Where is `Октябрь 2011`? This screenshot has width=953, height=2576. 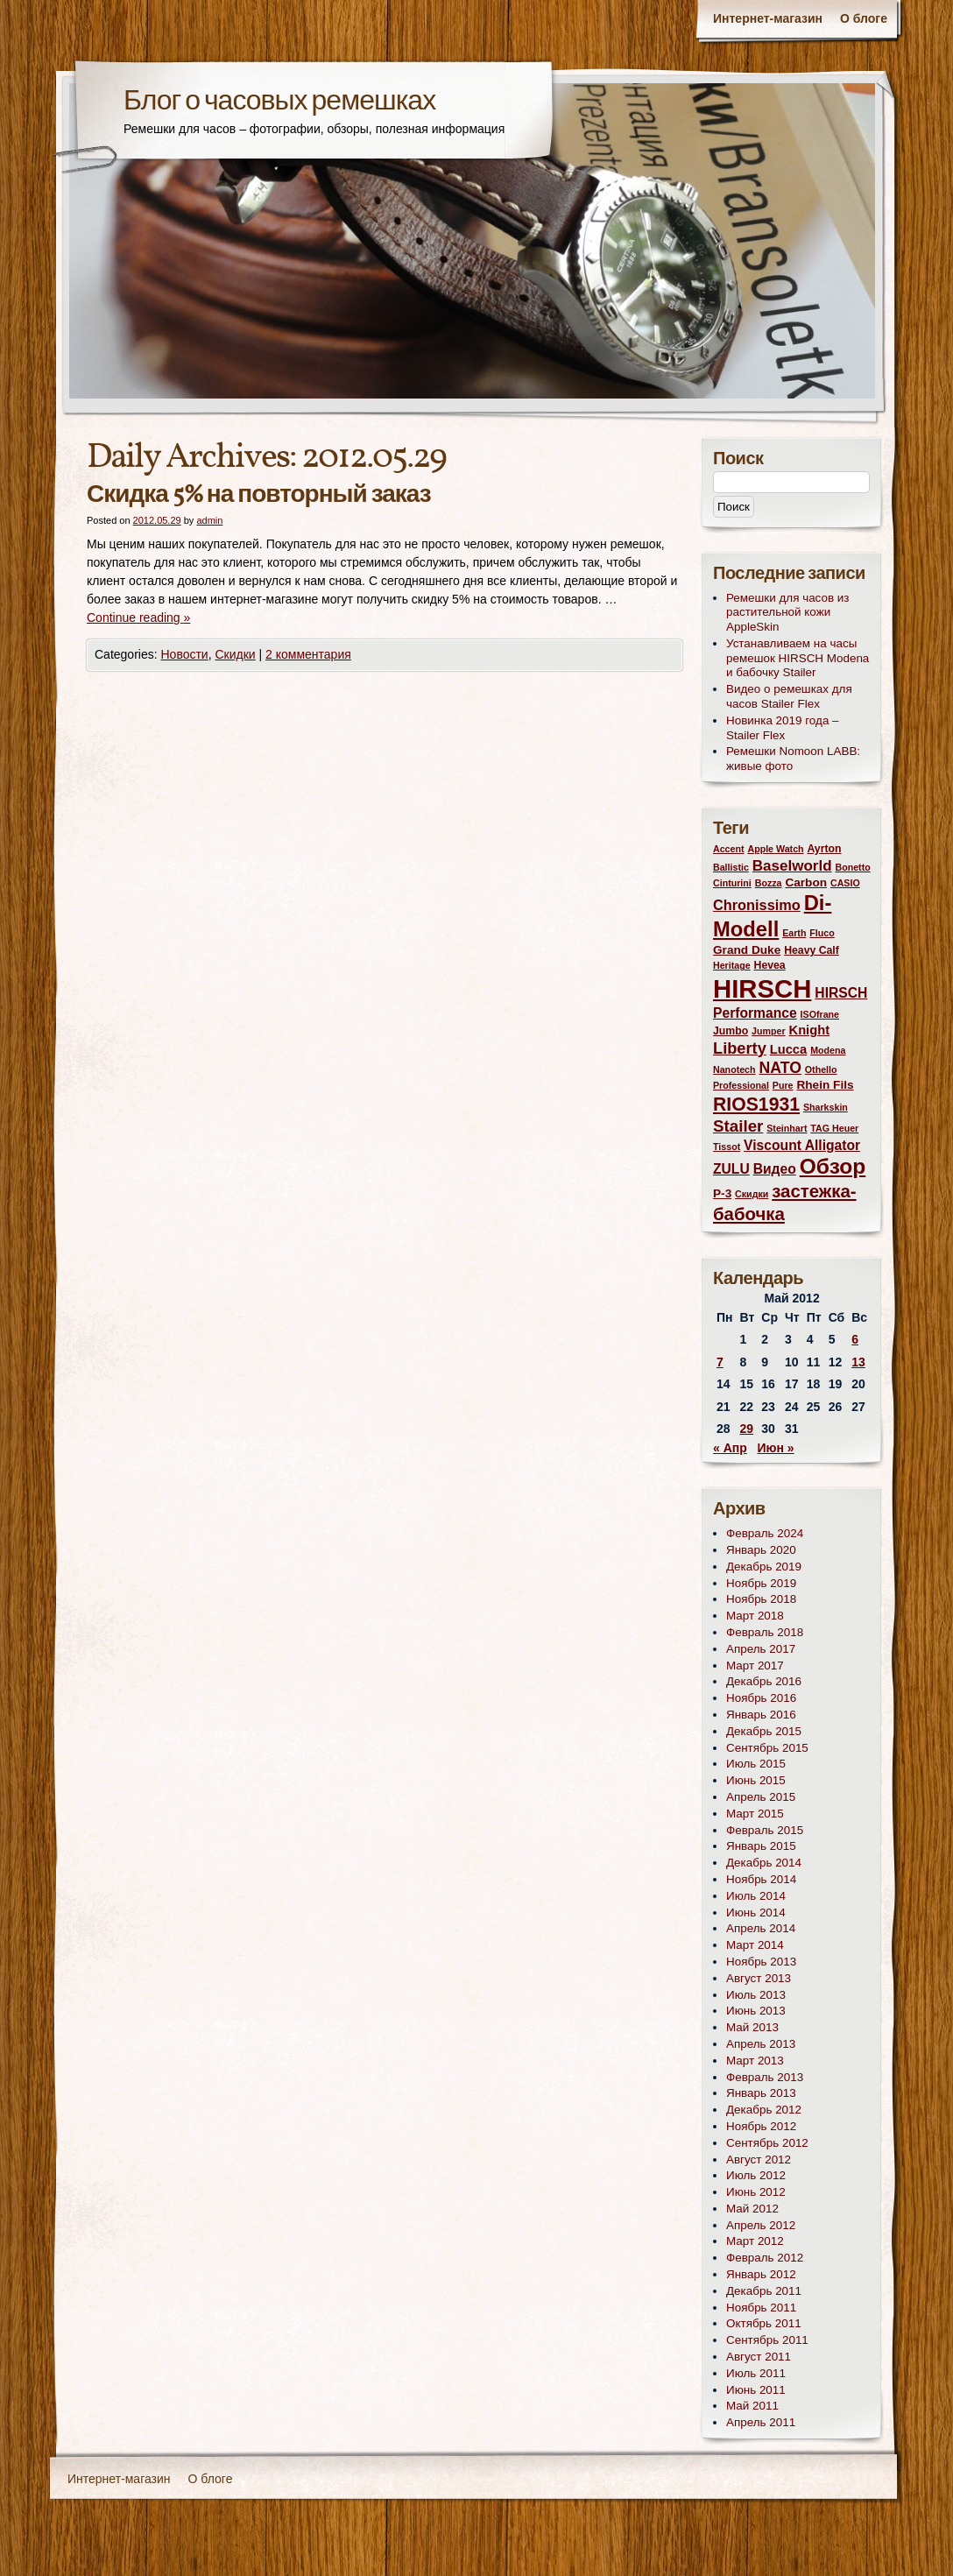
Октябрь 2011 is located at coordinates (763, 2323).